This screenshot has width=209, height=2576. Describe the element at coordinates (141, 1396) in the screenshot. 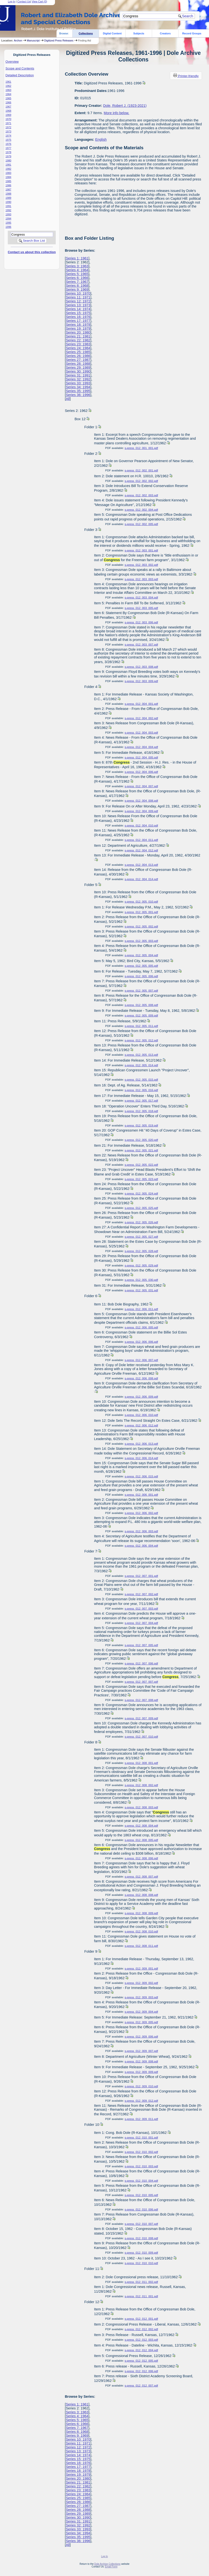

I see `s-press_012_006_009.pdf` at that location.